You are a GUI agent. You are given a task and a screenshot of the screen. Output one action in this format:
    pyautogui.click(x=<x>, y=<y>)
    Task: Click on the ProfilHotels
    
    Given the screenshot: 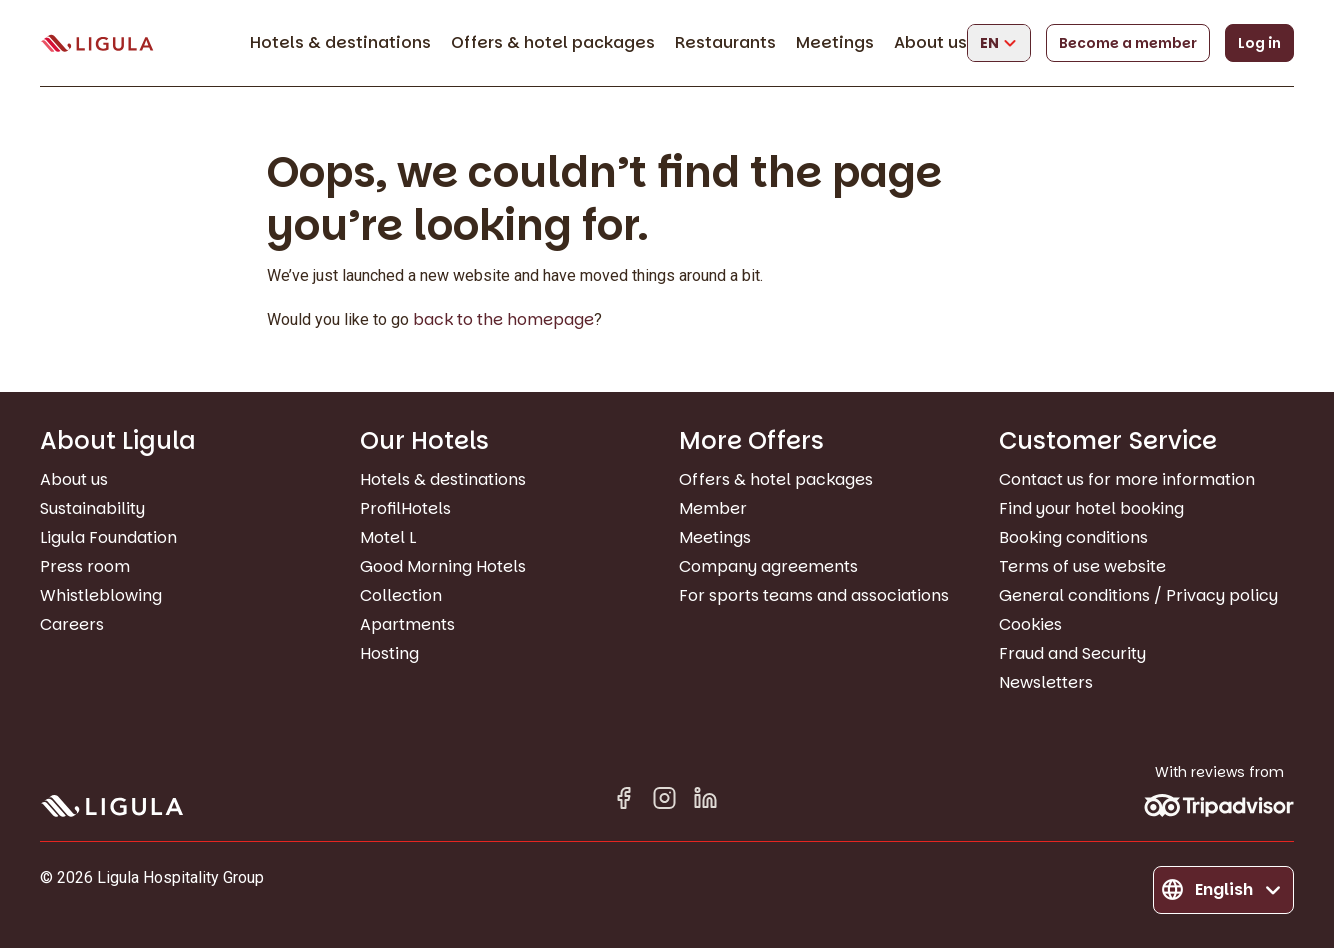 What is the action you would take?
    pyautogui.click(x=405, y=508)
    